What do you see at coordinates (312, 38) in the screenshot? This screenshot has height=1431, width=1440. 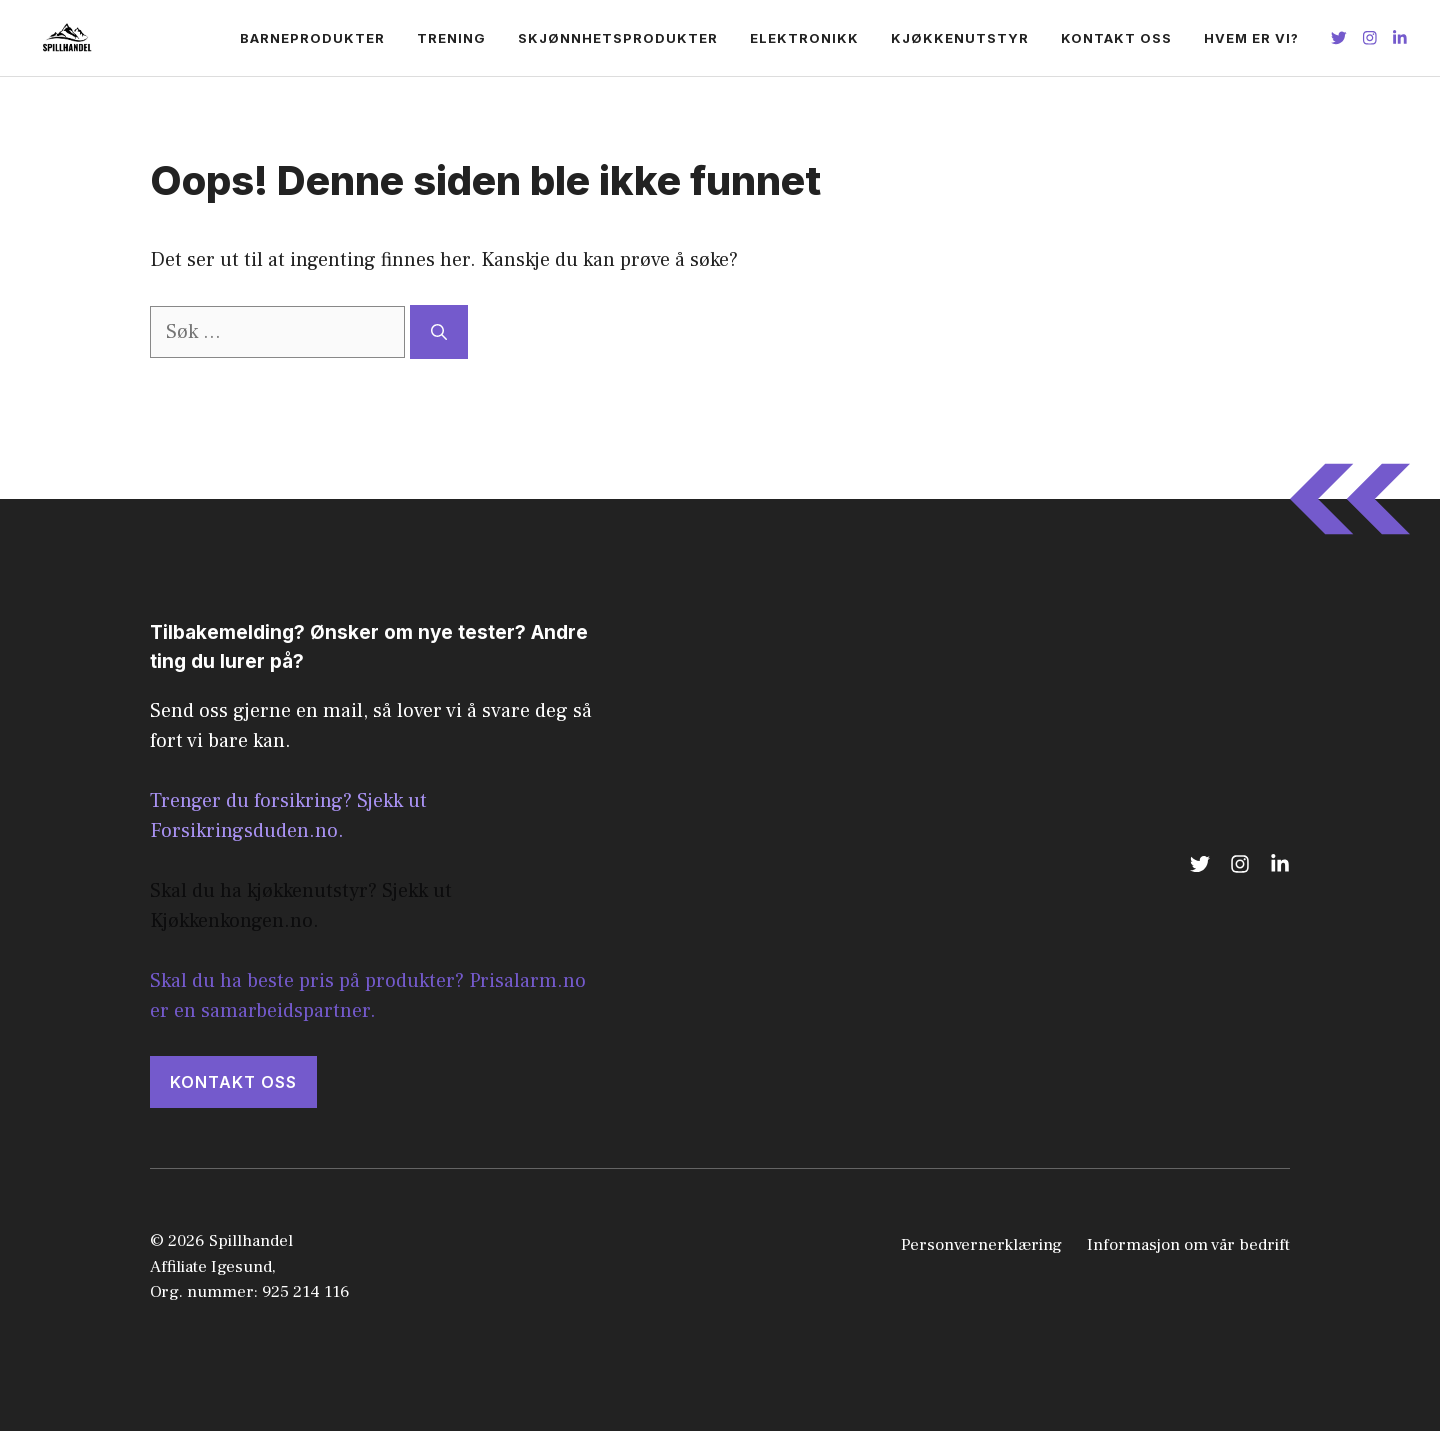 I see `Barneprodukter` at bounding box center [312, 38].